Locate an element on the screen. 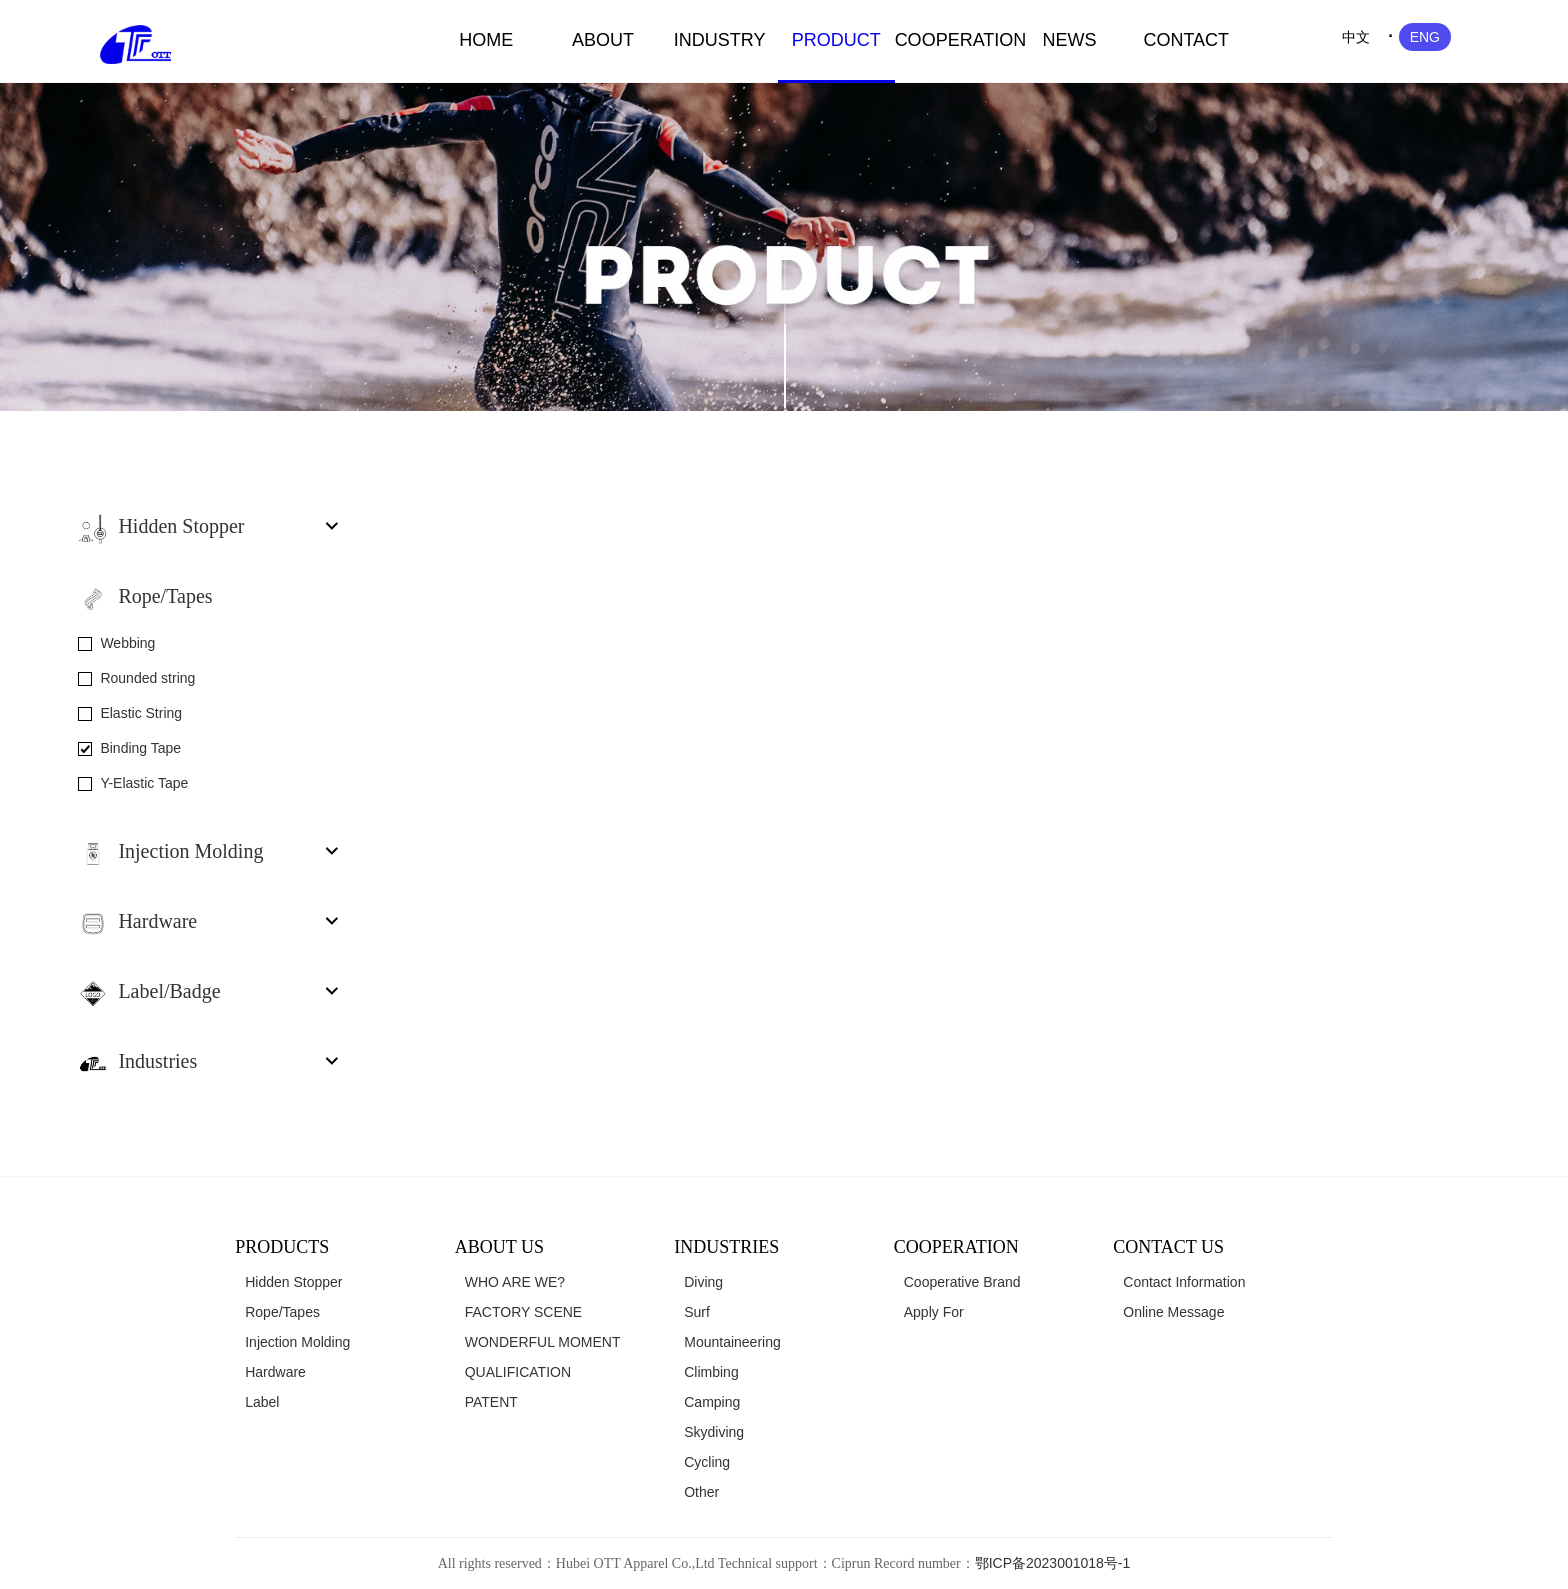 The width and height of the screenshot is (1568, 1589). Climbing is located at coordinates (711, 1372).